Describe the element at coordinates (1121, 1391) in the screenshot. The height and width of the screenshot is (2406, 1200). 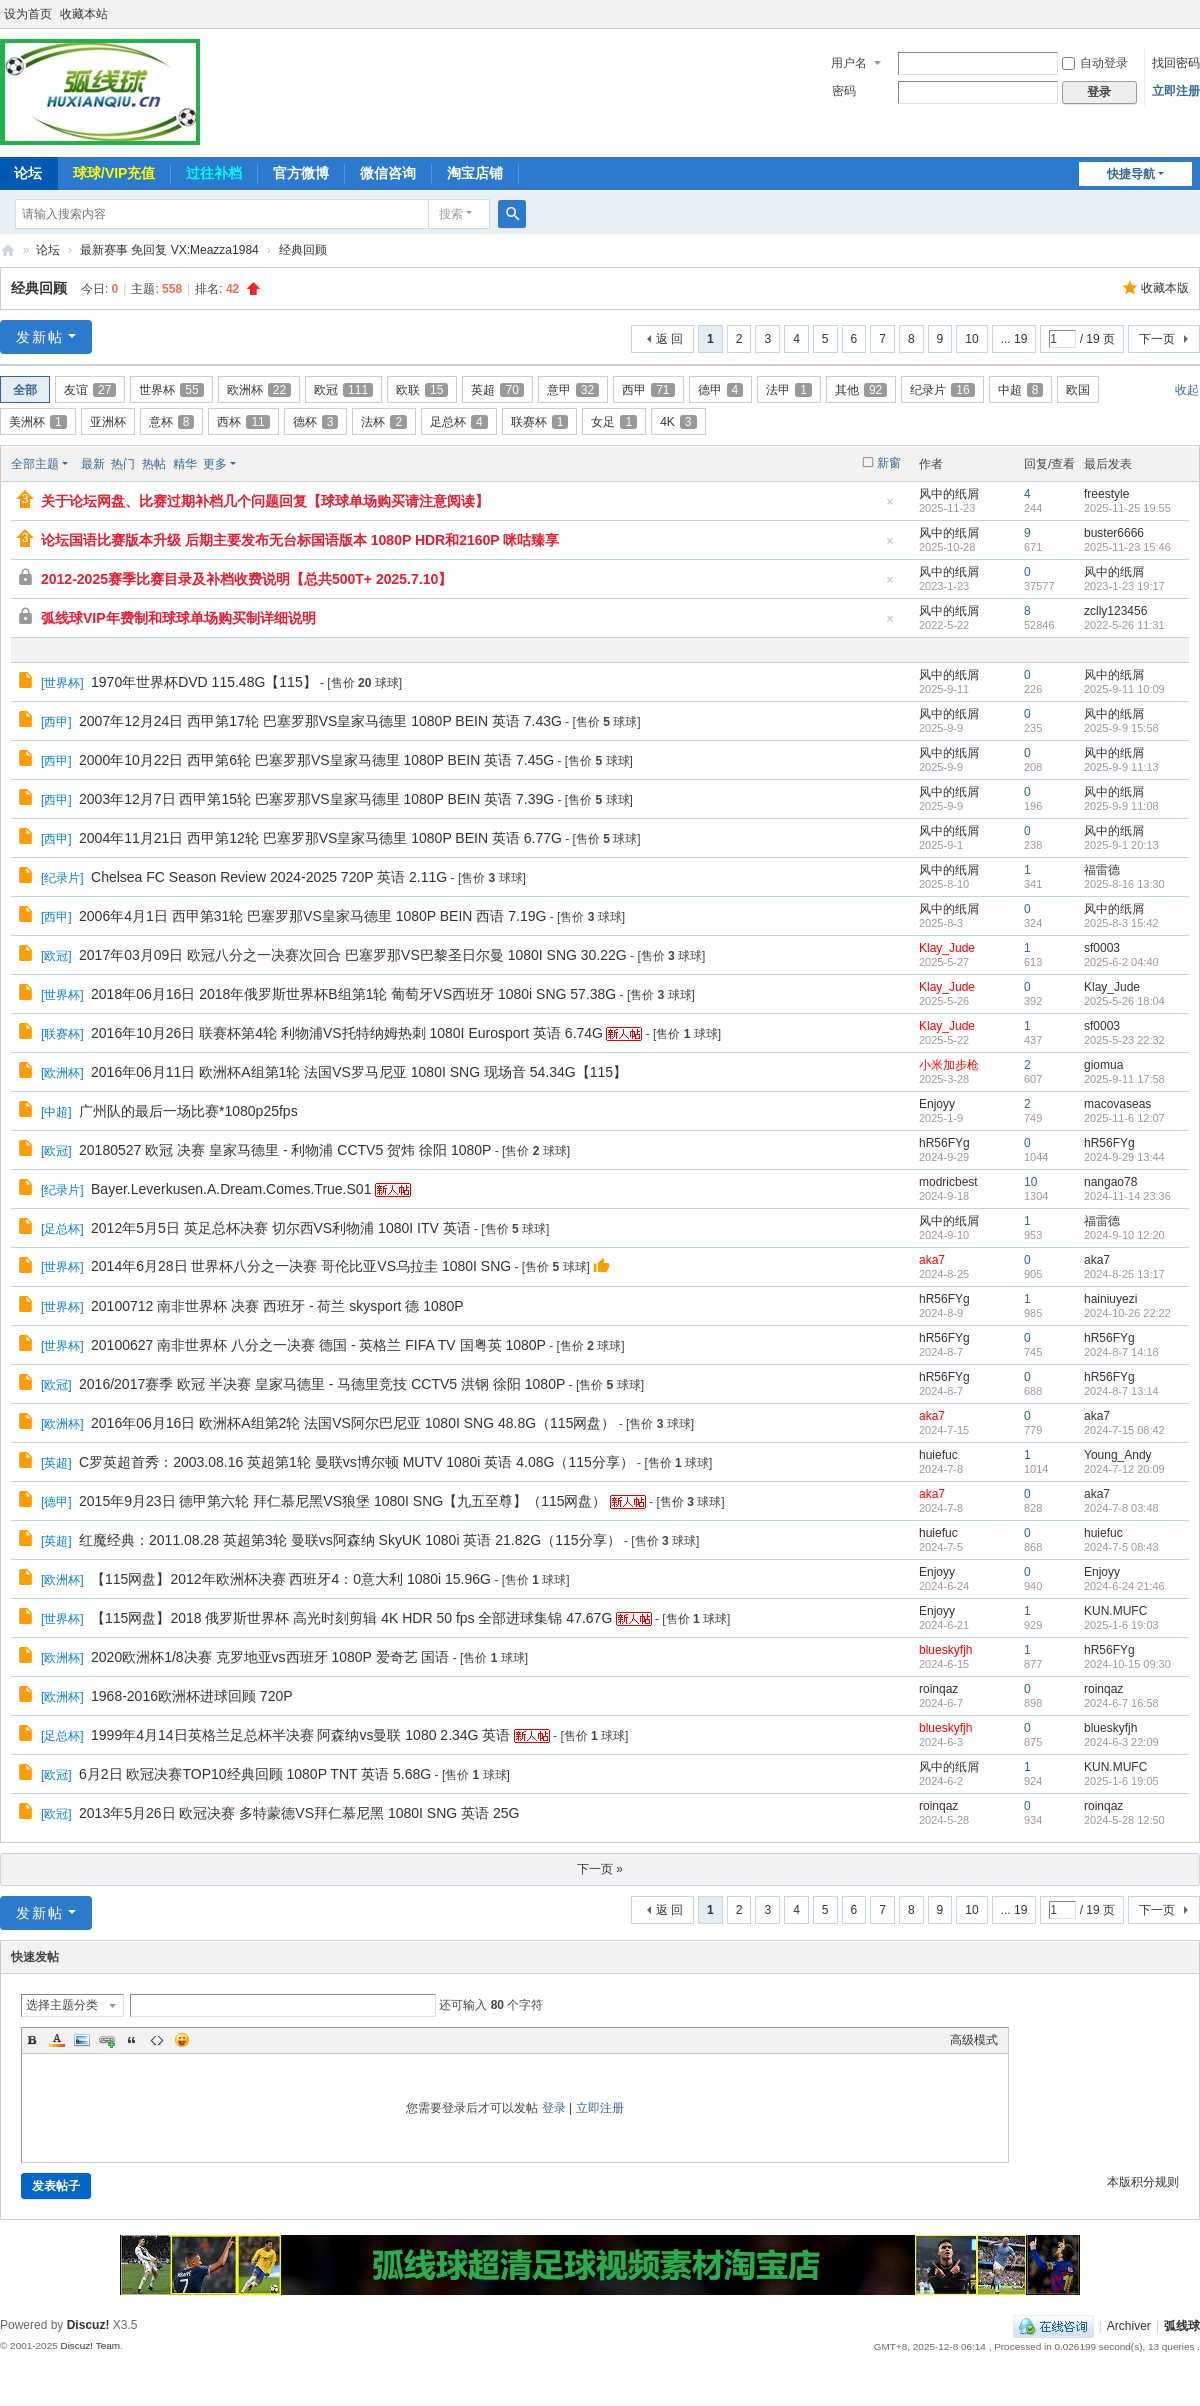
I see `2024-8-7 13:14` at that location.